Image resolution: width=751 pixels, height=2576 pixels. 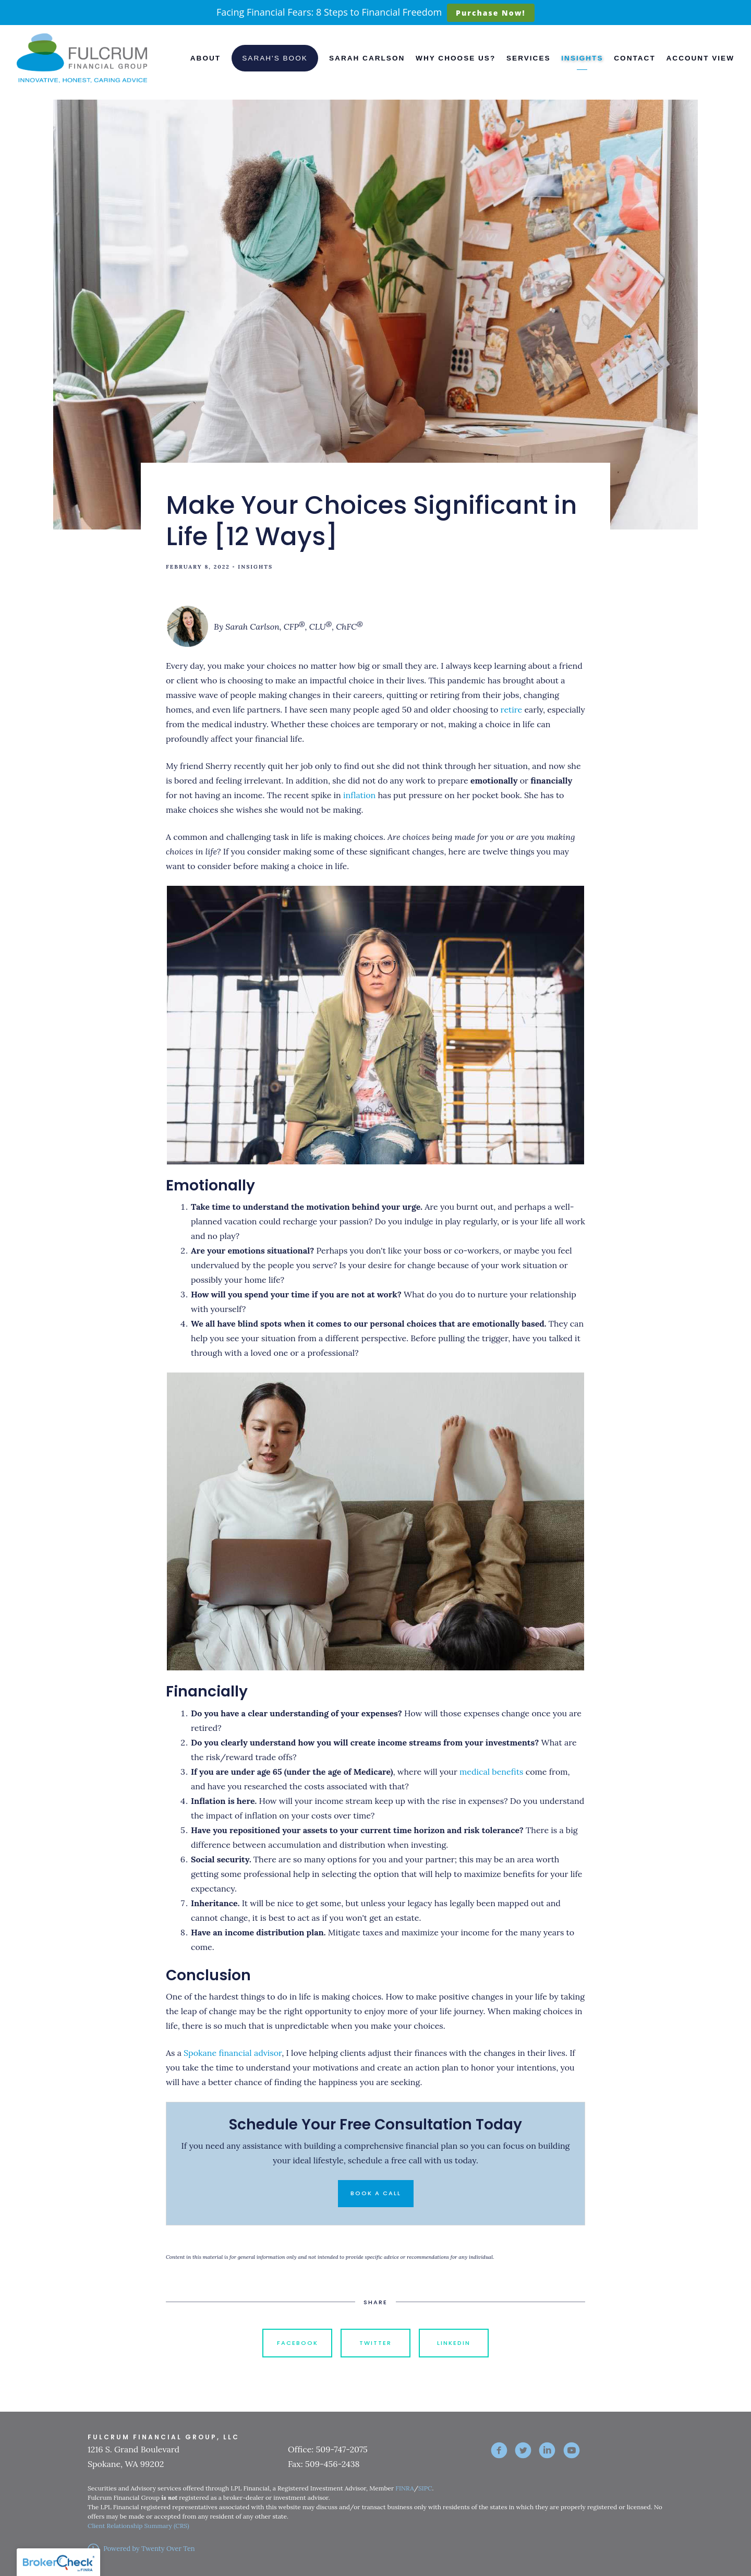 I want to click on inflation, so click(x=359, y=795).